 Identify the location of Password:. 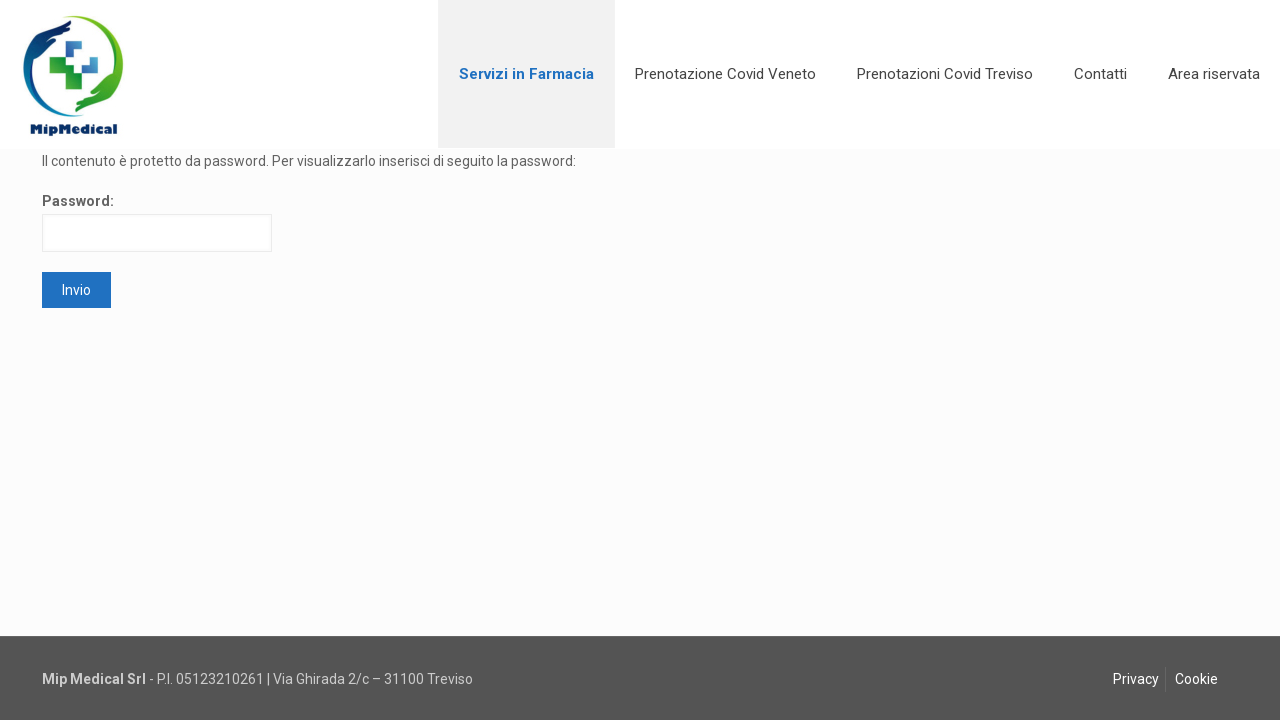
(157, 222).